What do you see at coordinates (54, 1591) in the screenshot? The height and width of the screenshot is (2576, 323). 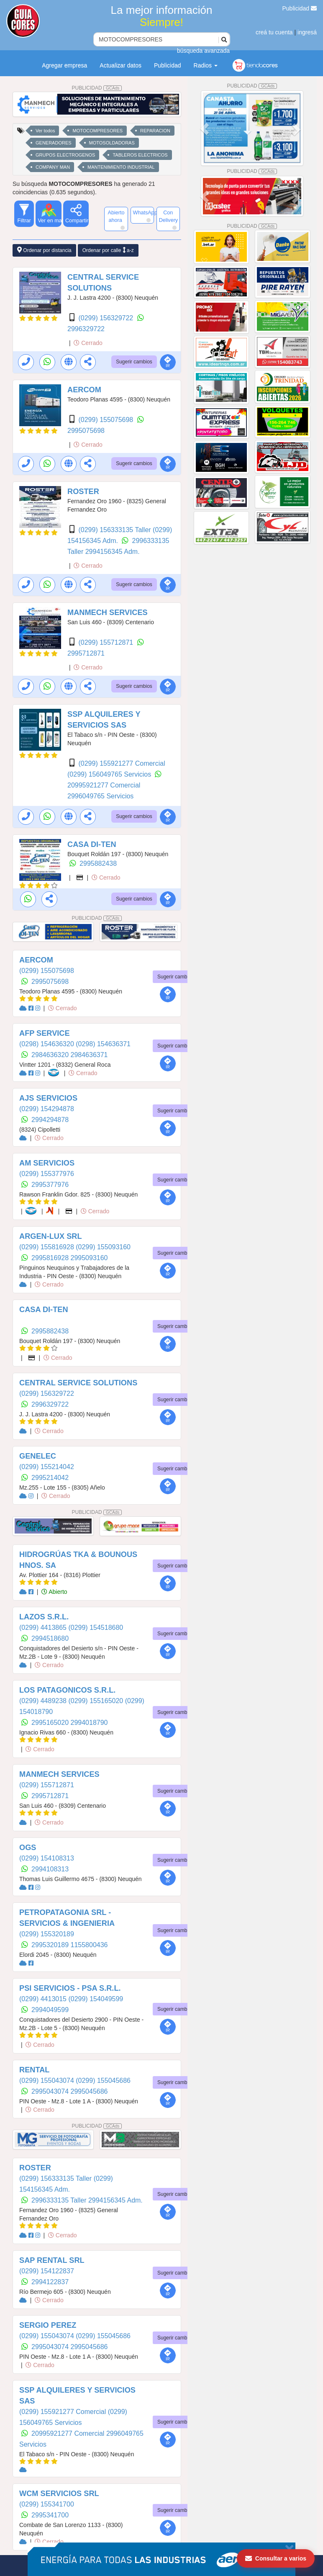 I see `Abierto` at bounding box center [54, 1591].